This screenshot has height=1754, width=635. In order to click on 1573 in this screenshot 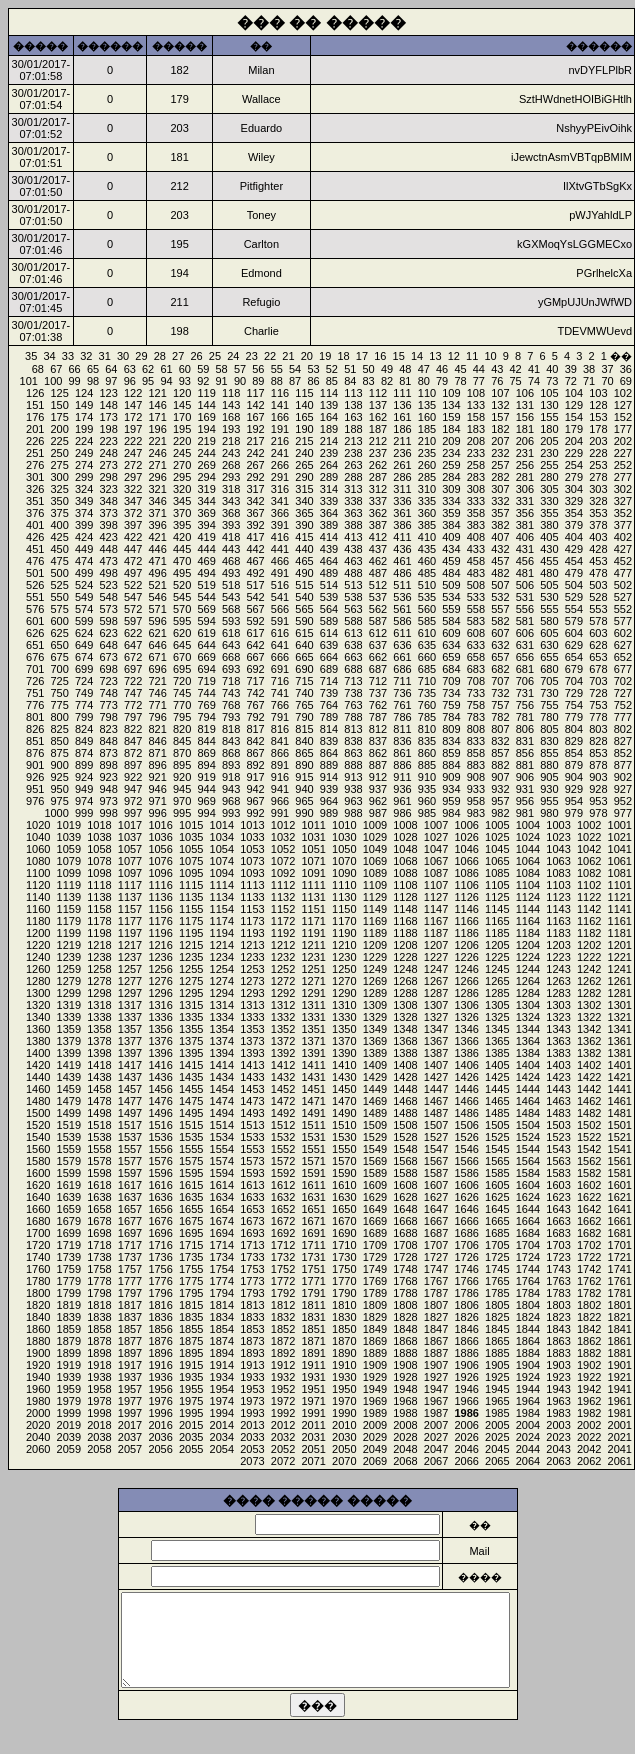, I will do `click(252, 1161)`.